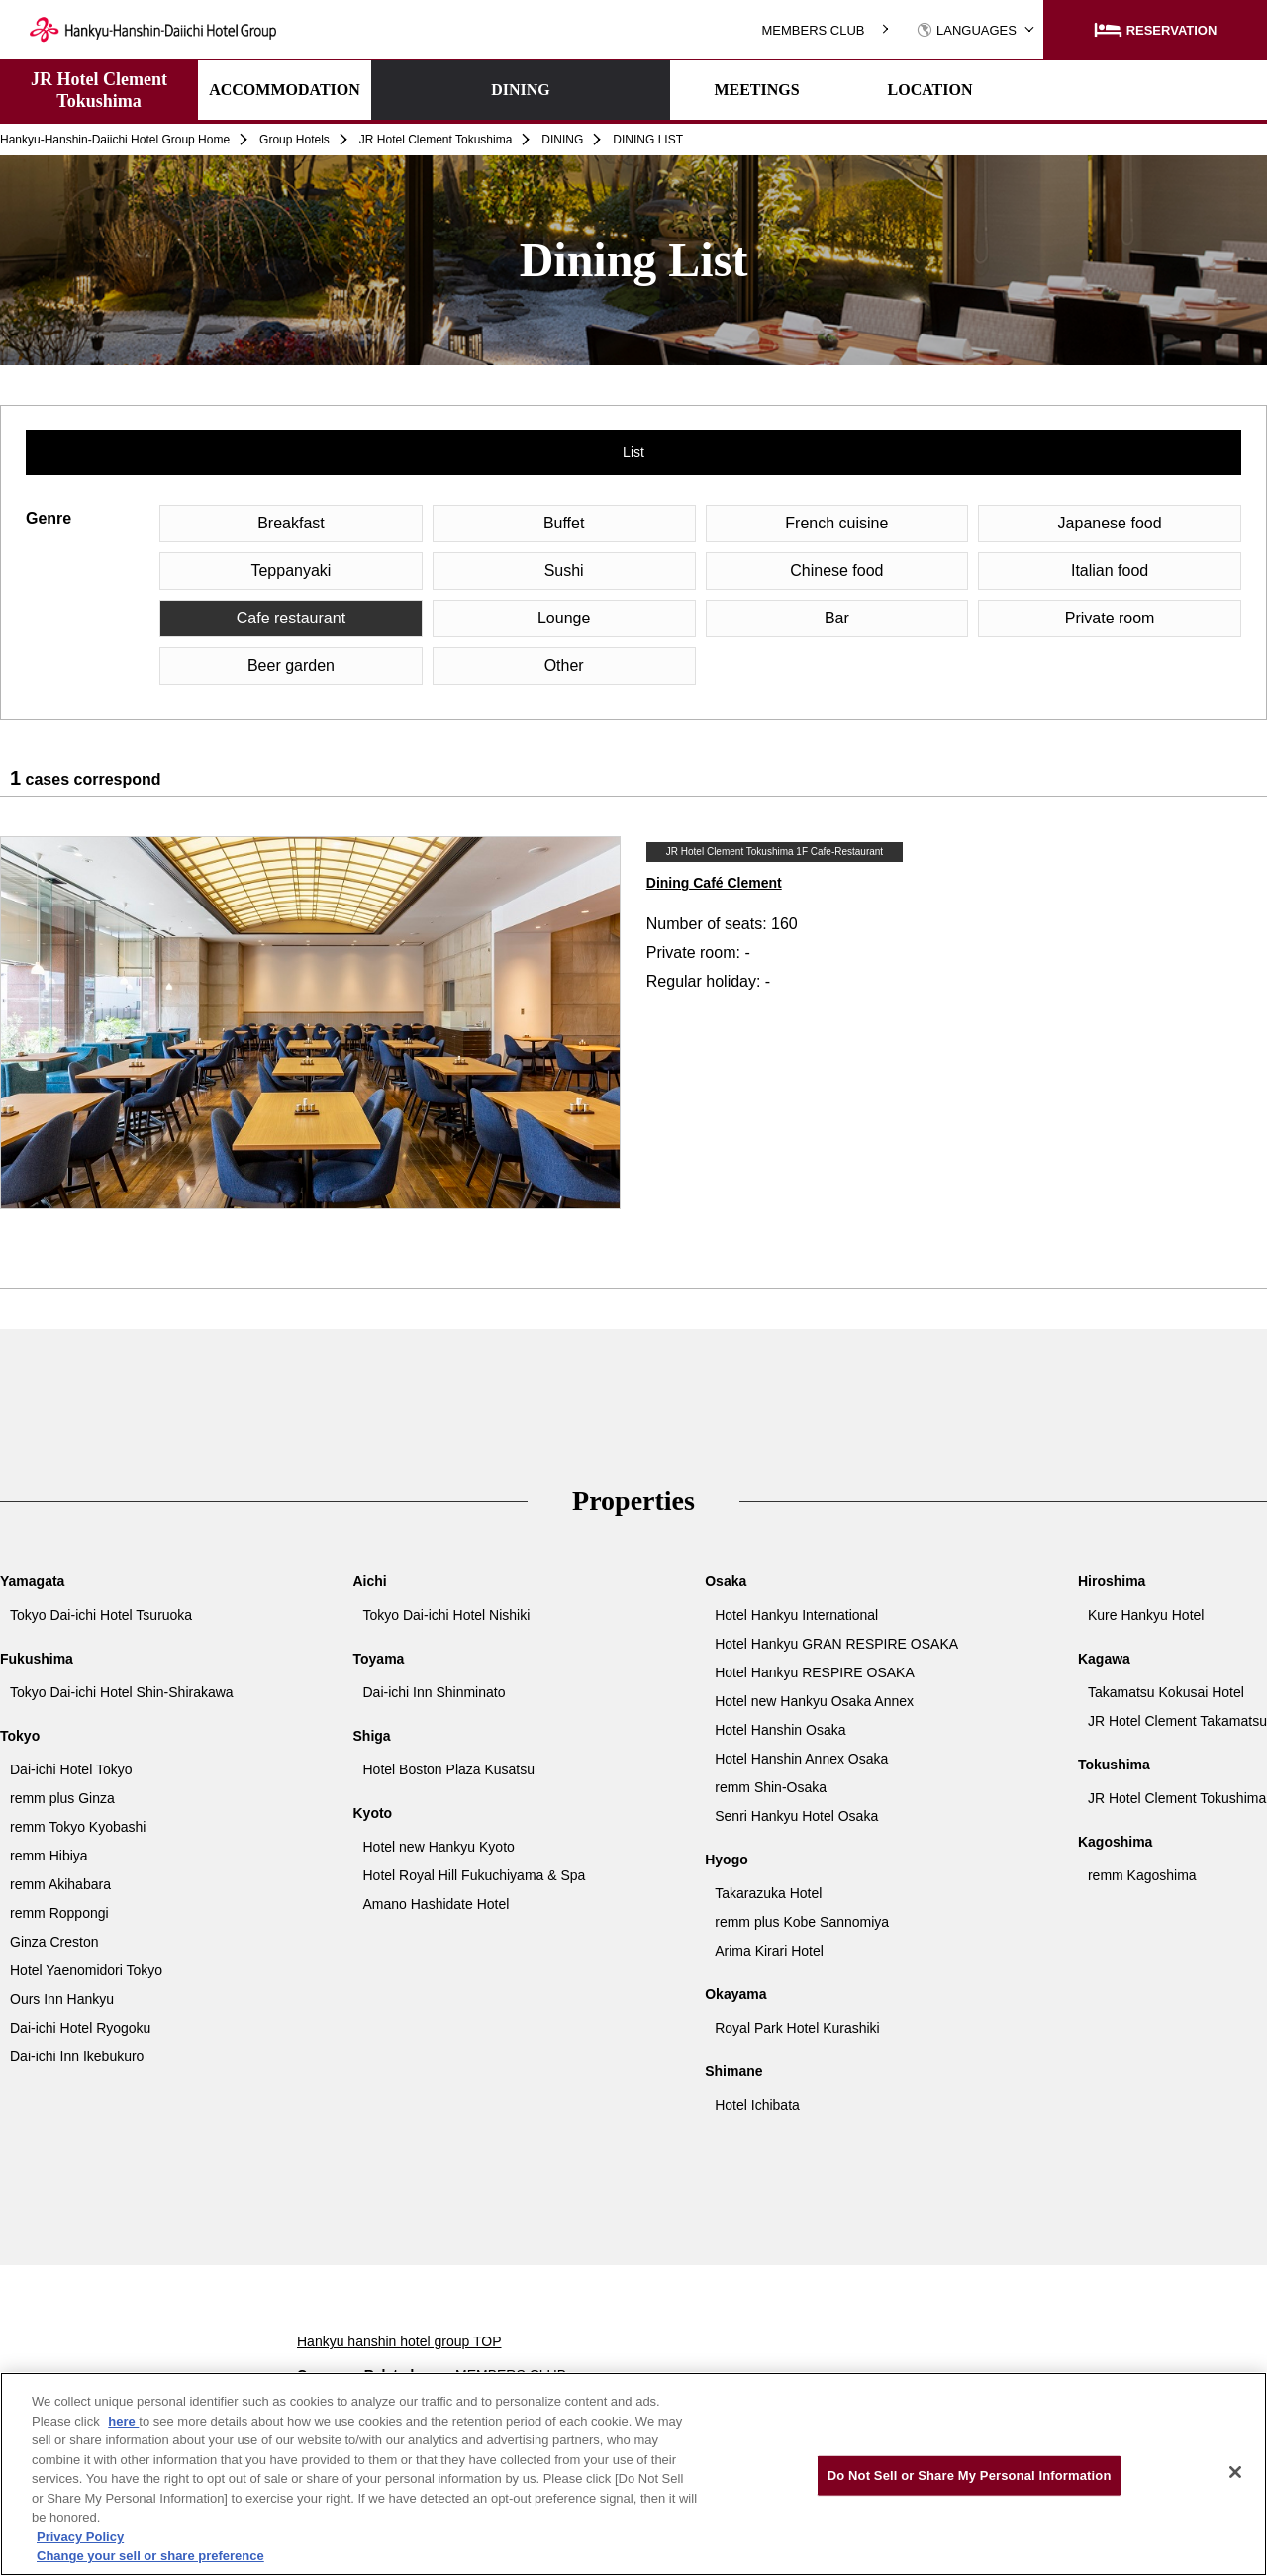  I want to click on here, so click(123, 2421).